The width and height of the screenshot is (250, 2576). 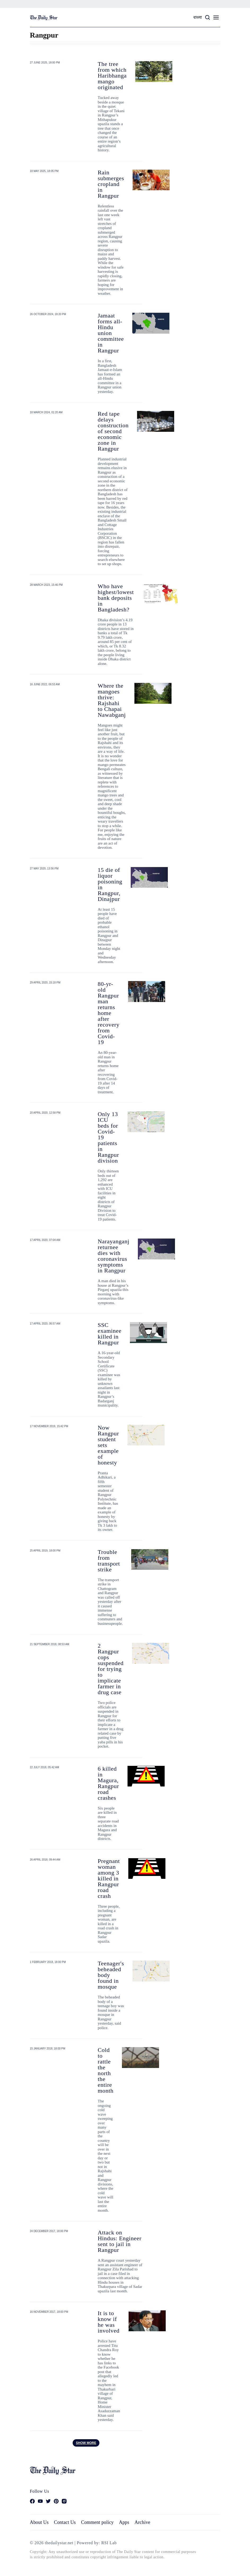 I want to click on Narayanganj returnee dies with coronavirus symptoms in Rangpur, so click(x=114, y=1256).